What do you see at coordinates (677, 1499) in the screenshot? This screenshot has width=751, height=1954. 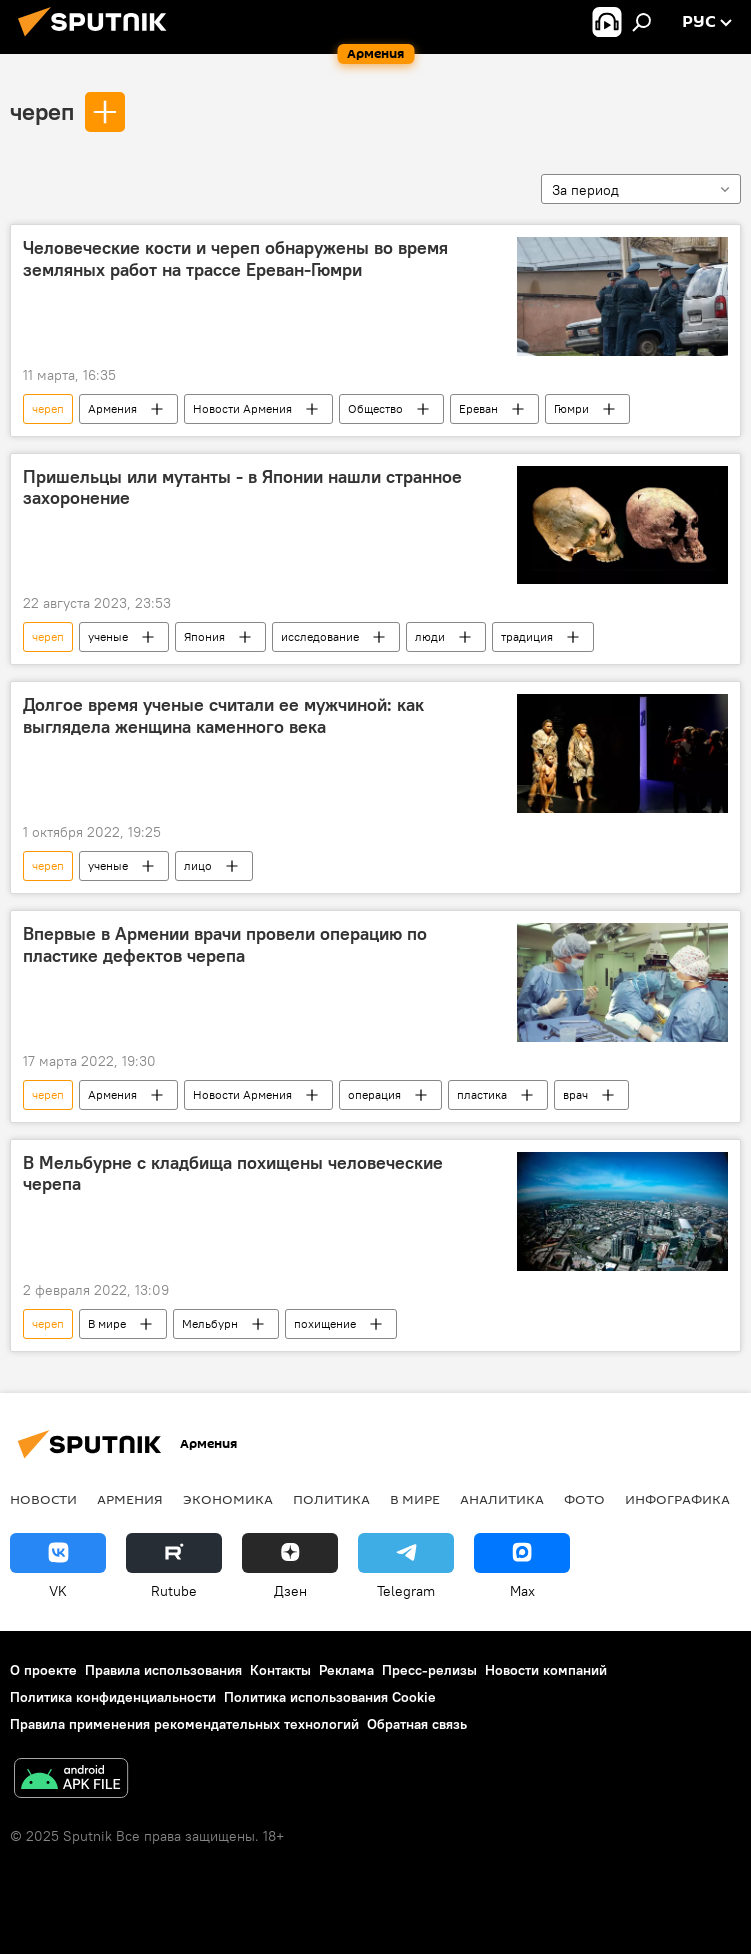 I see `Инфографика` at bounding box center [677, 1499].